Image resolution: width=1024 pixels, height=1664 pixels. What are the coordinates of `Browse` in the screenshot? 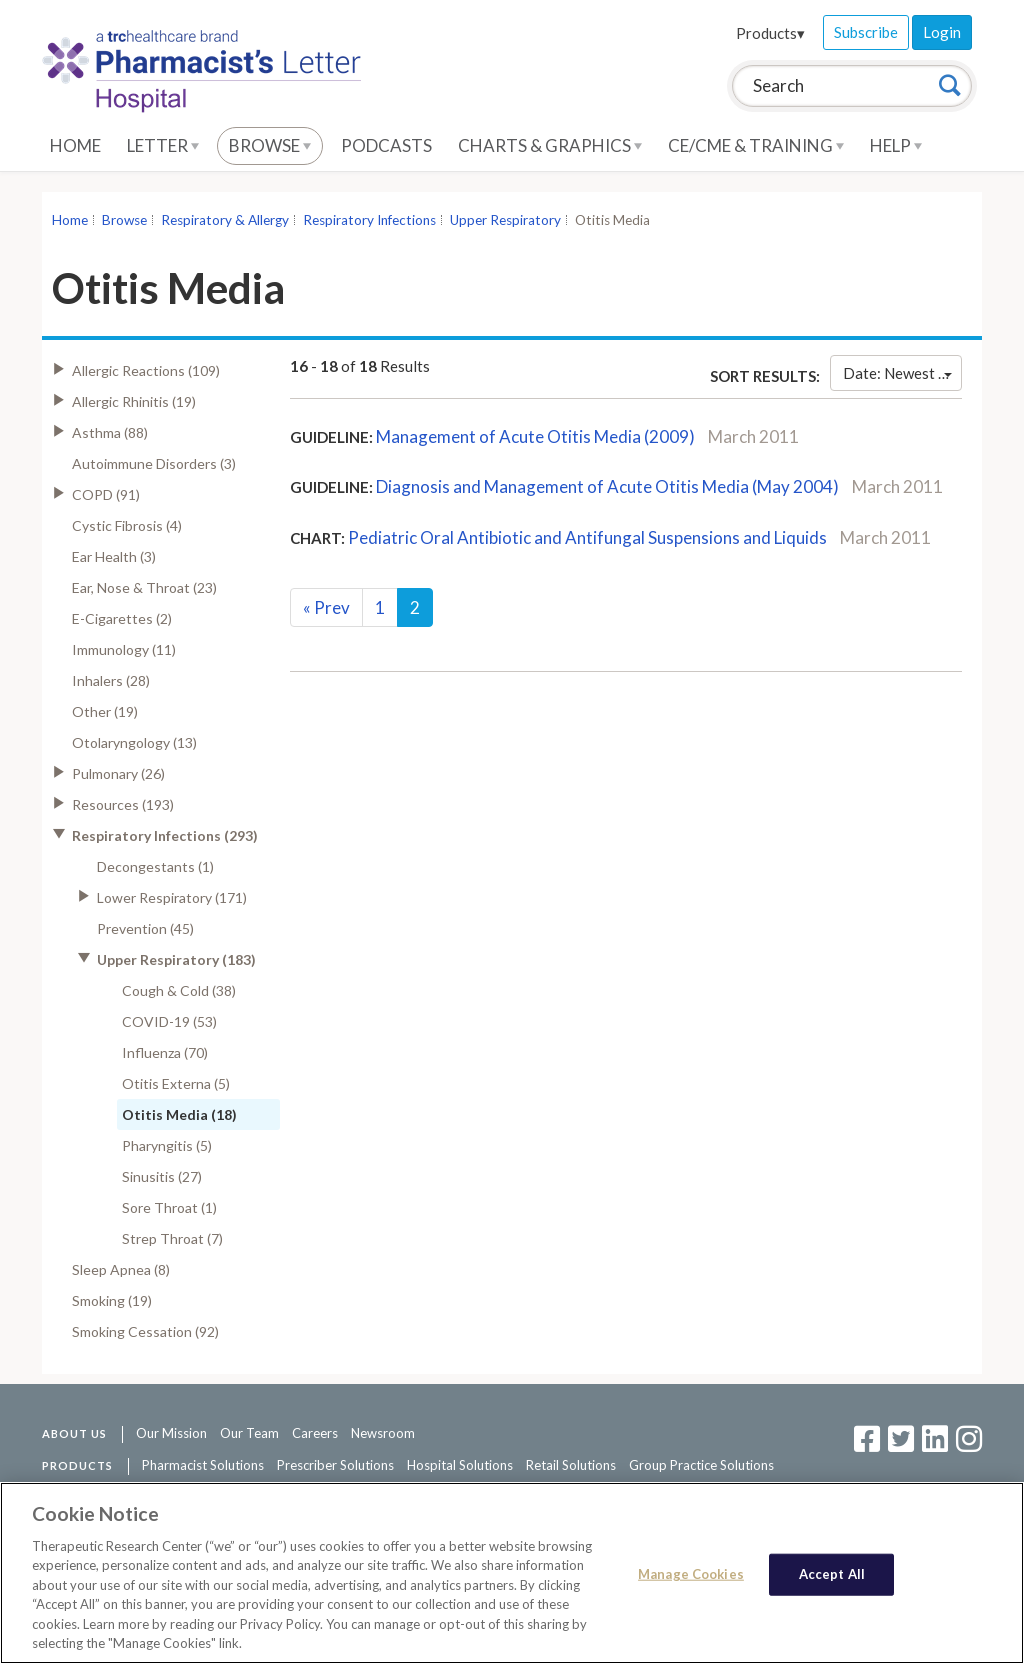 It's located at (270, 145).